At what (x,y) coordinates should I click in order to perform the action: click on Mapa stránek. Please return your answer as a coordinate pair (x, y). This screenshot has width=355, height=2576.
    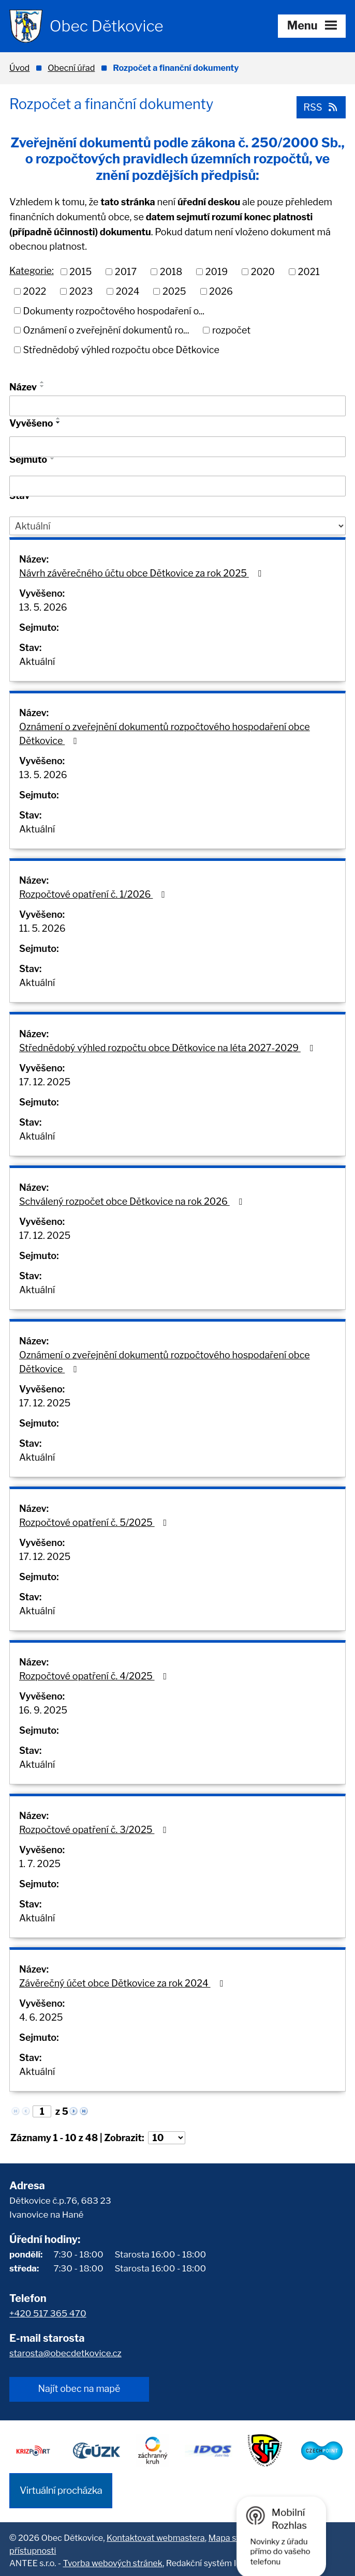
    Looking at the image, I should click on (235, 2535).